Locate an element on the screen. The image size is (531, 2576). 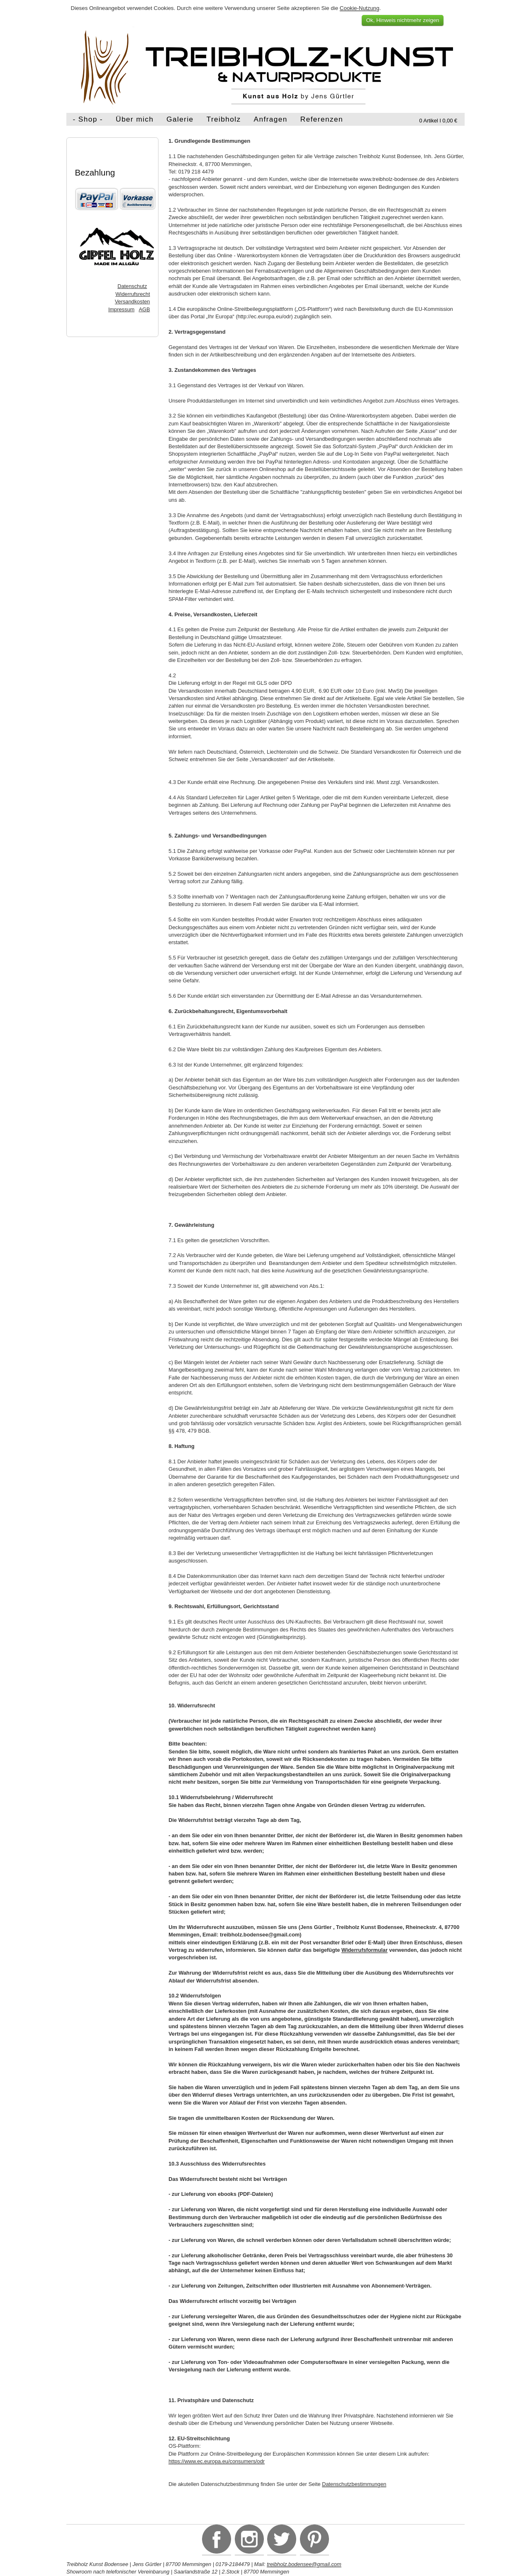
https://www.ec.europa.eu/consumers/odr is located at coordinates (216, 2461).